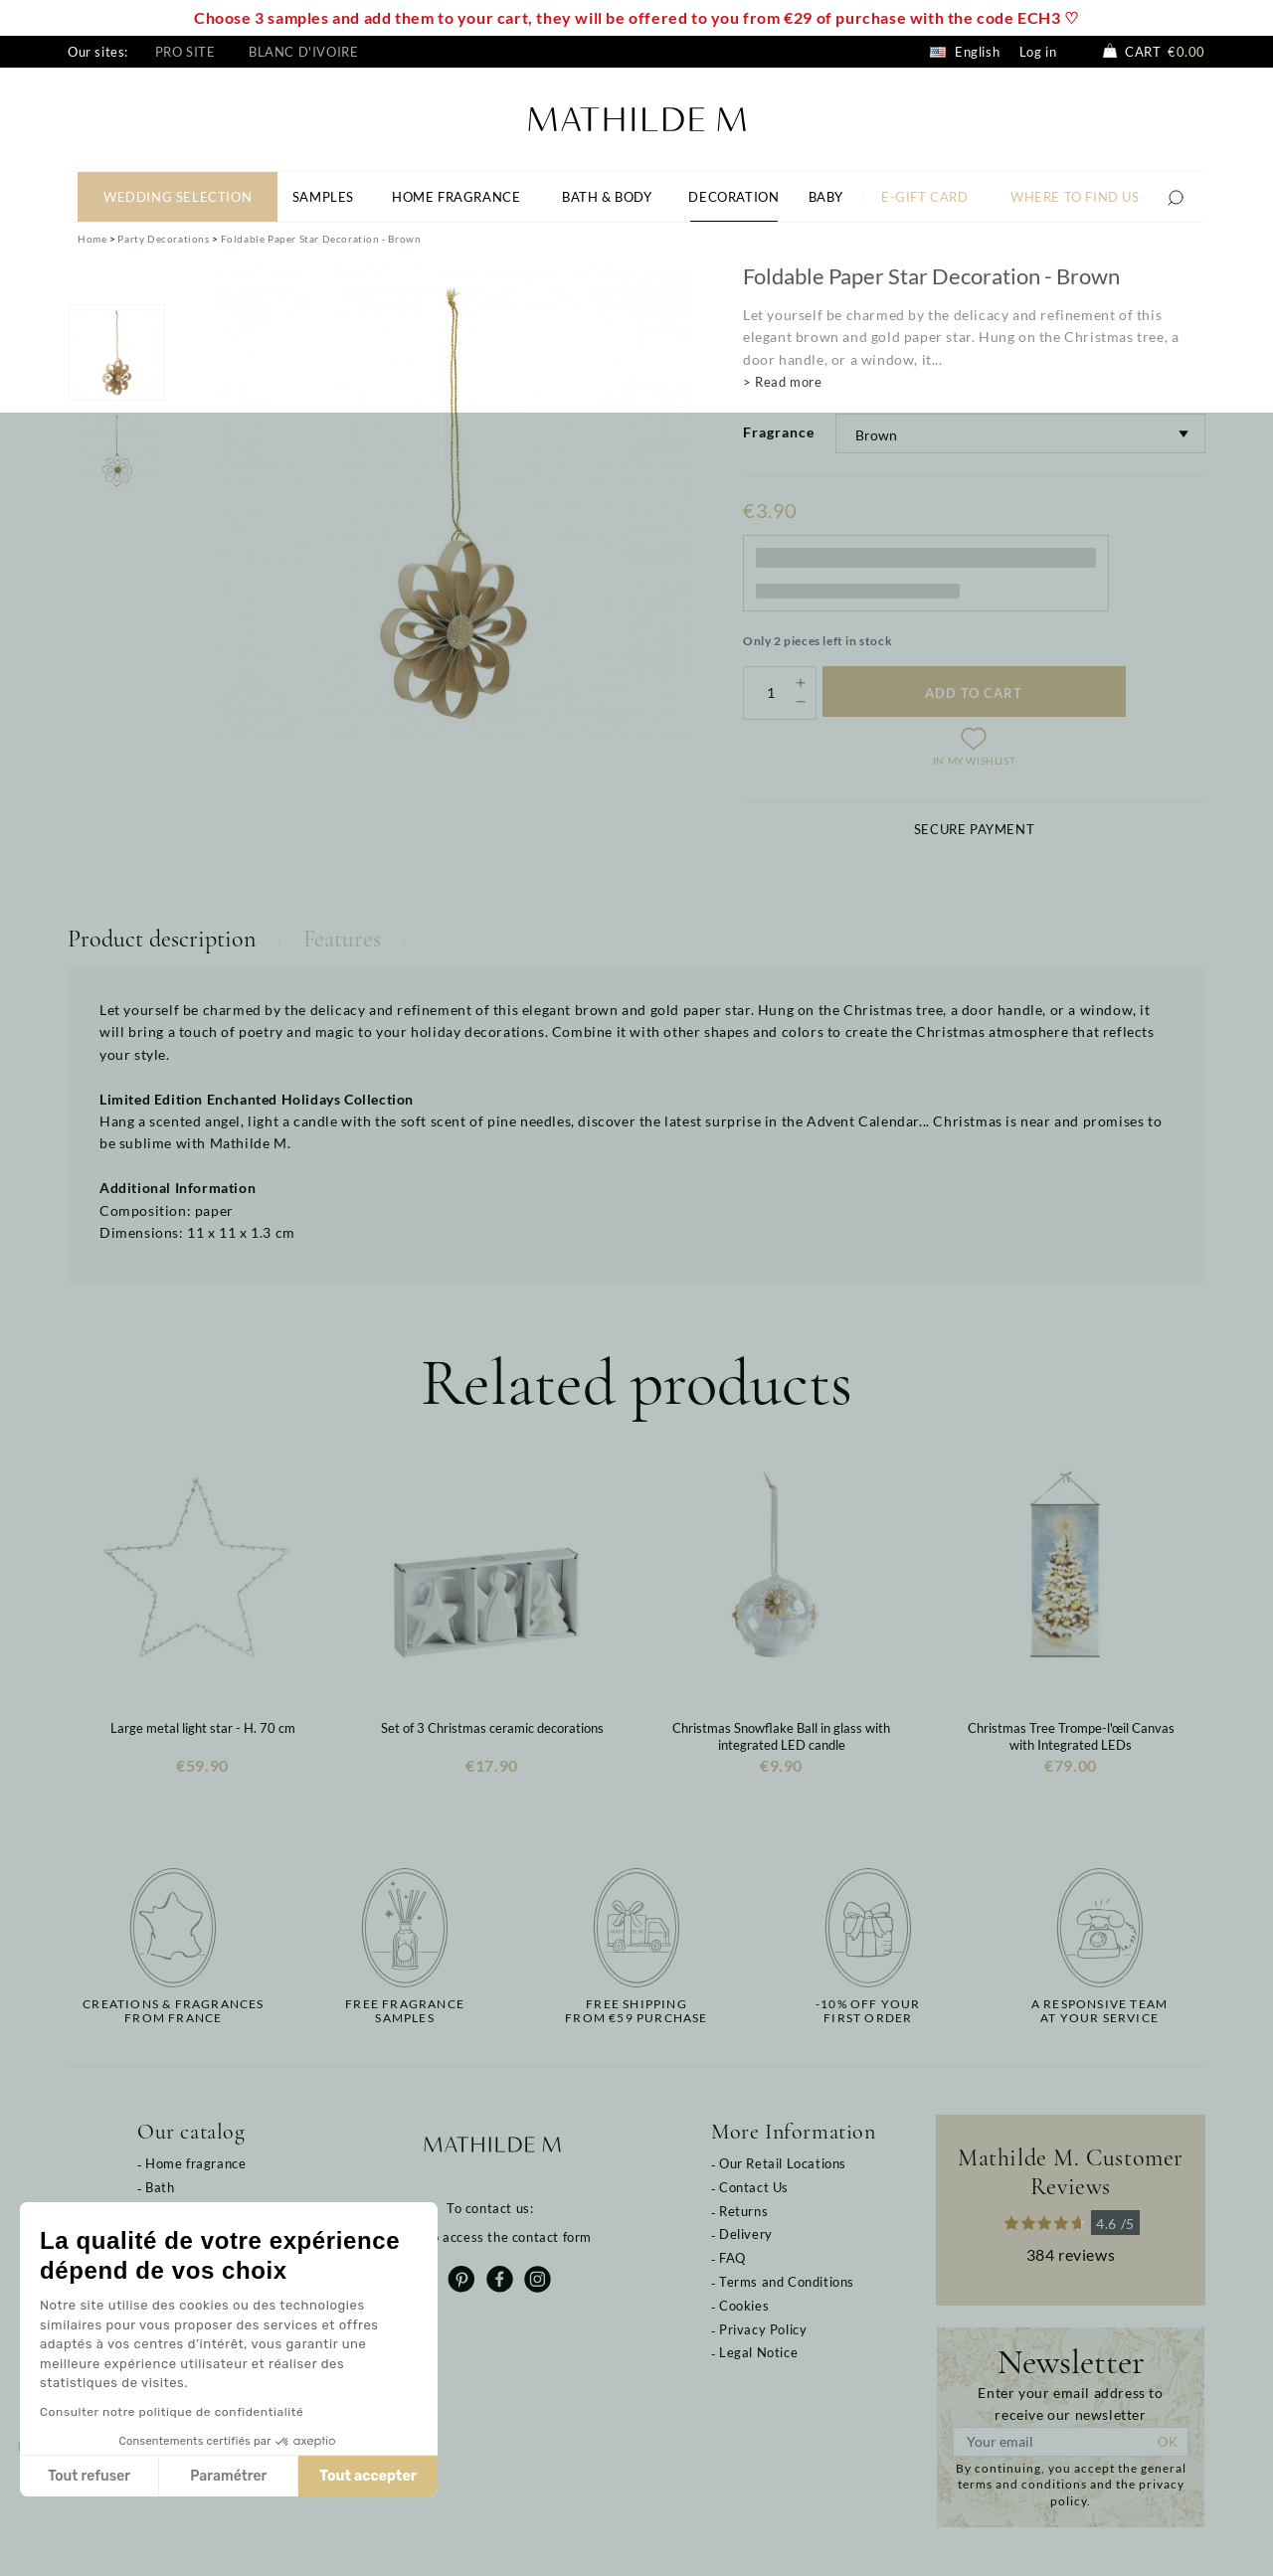  What do you see at coordinates (779, 432) in the screenshot?
I see `Fragrance` at bounding box center [779, 432].